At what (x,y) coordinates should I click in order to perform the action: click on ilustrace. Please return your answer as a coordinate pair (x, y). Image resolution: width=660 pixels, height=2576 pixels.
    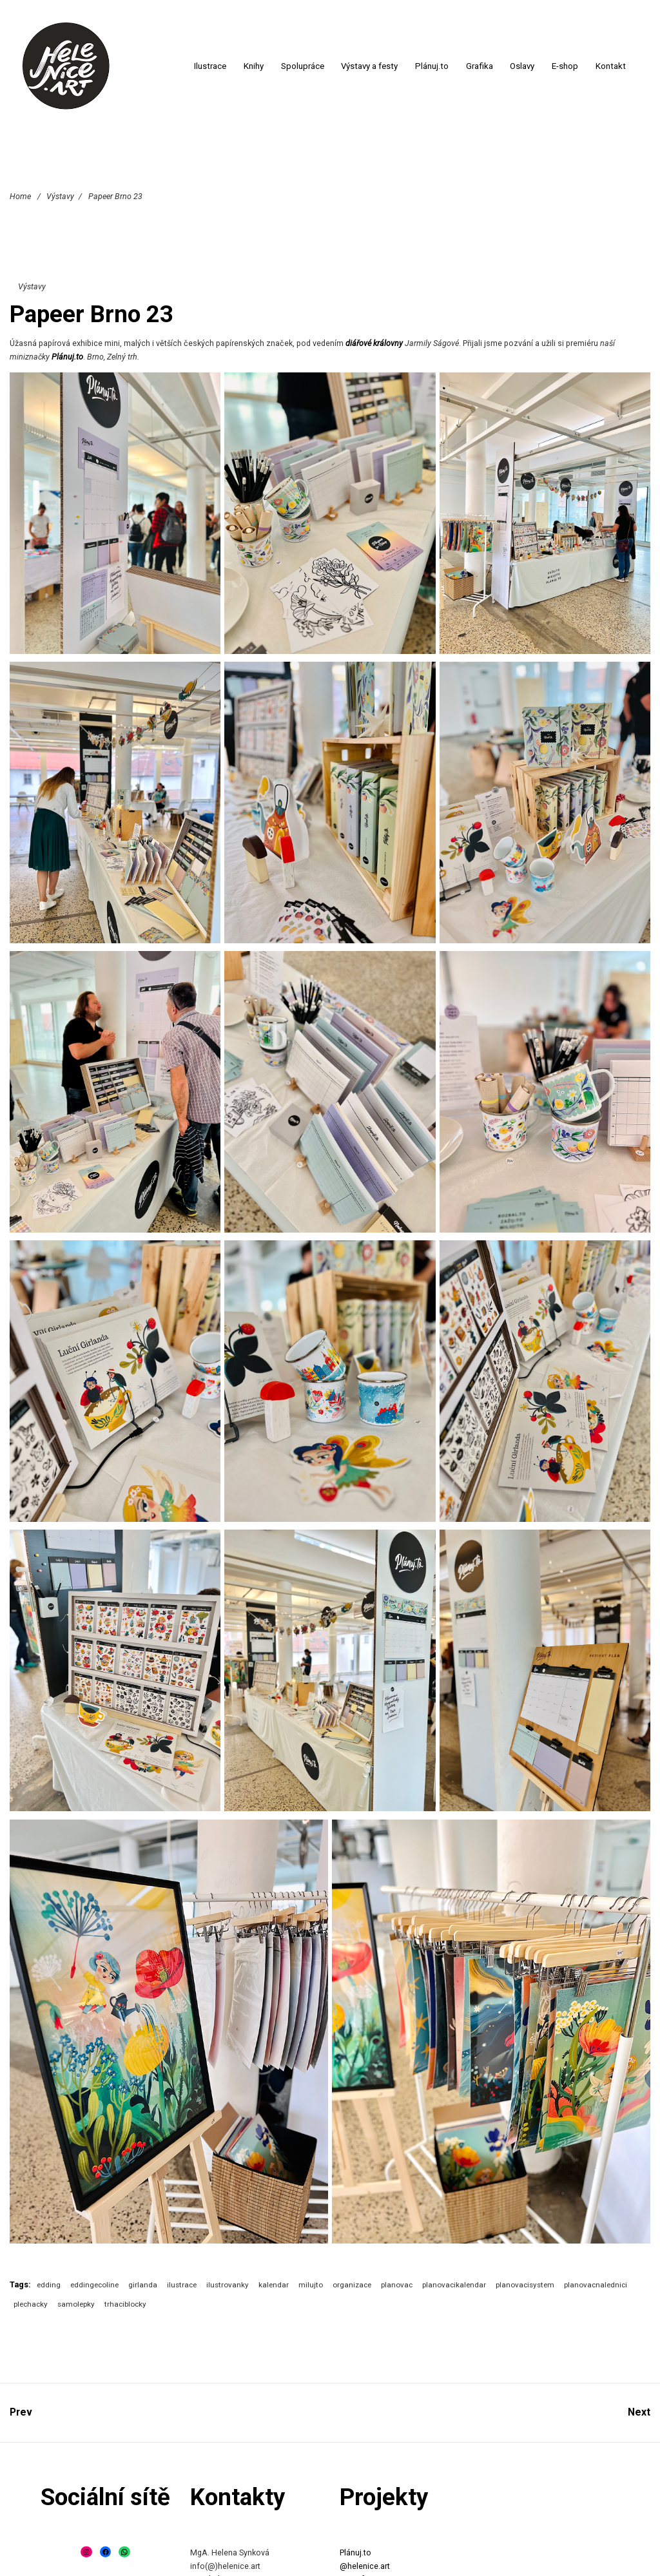
    Looking at the image, I should click on (182, 2284).